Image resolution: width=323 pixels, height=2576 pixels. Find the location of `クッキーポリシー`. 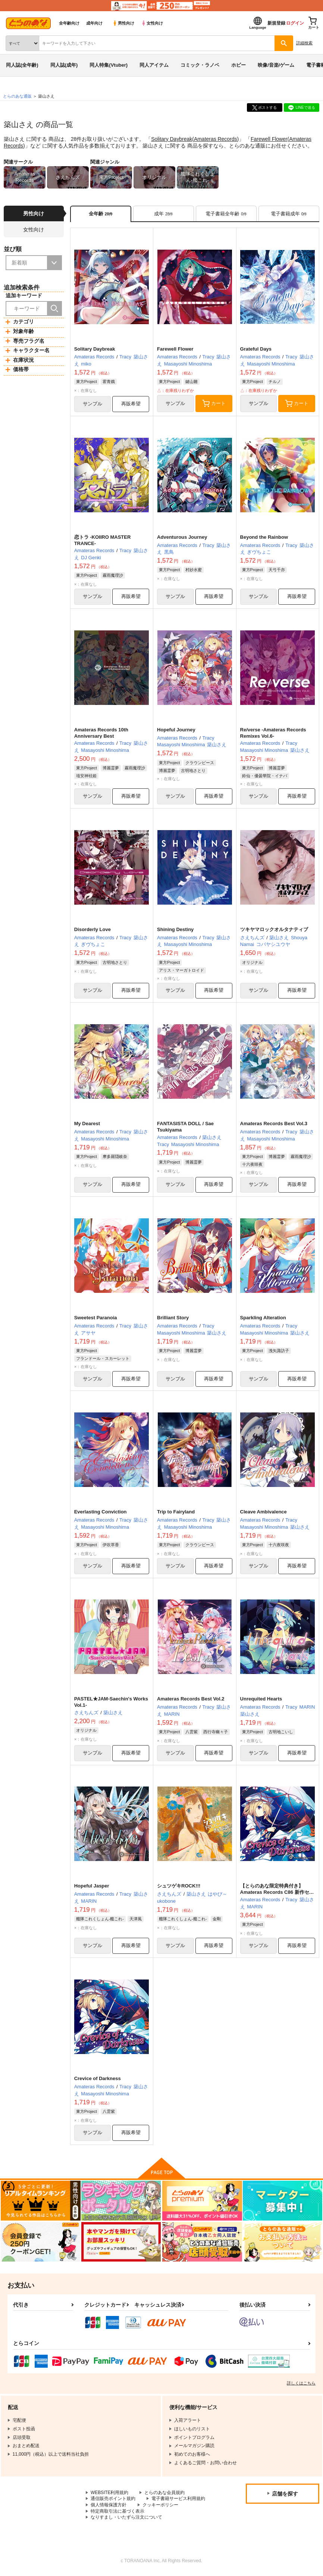

クッキーポリシー is located at coordinates (160, 2506).